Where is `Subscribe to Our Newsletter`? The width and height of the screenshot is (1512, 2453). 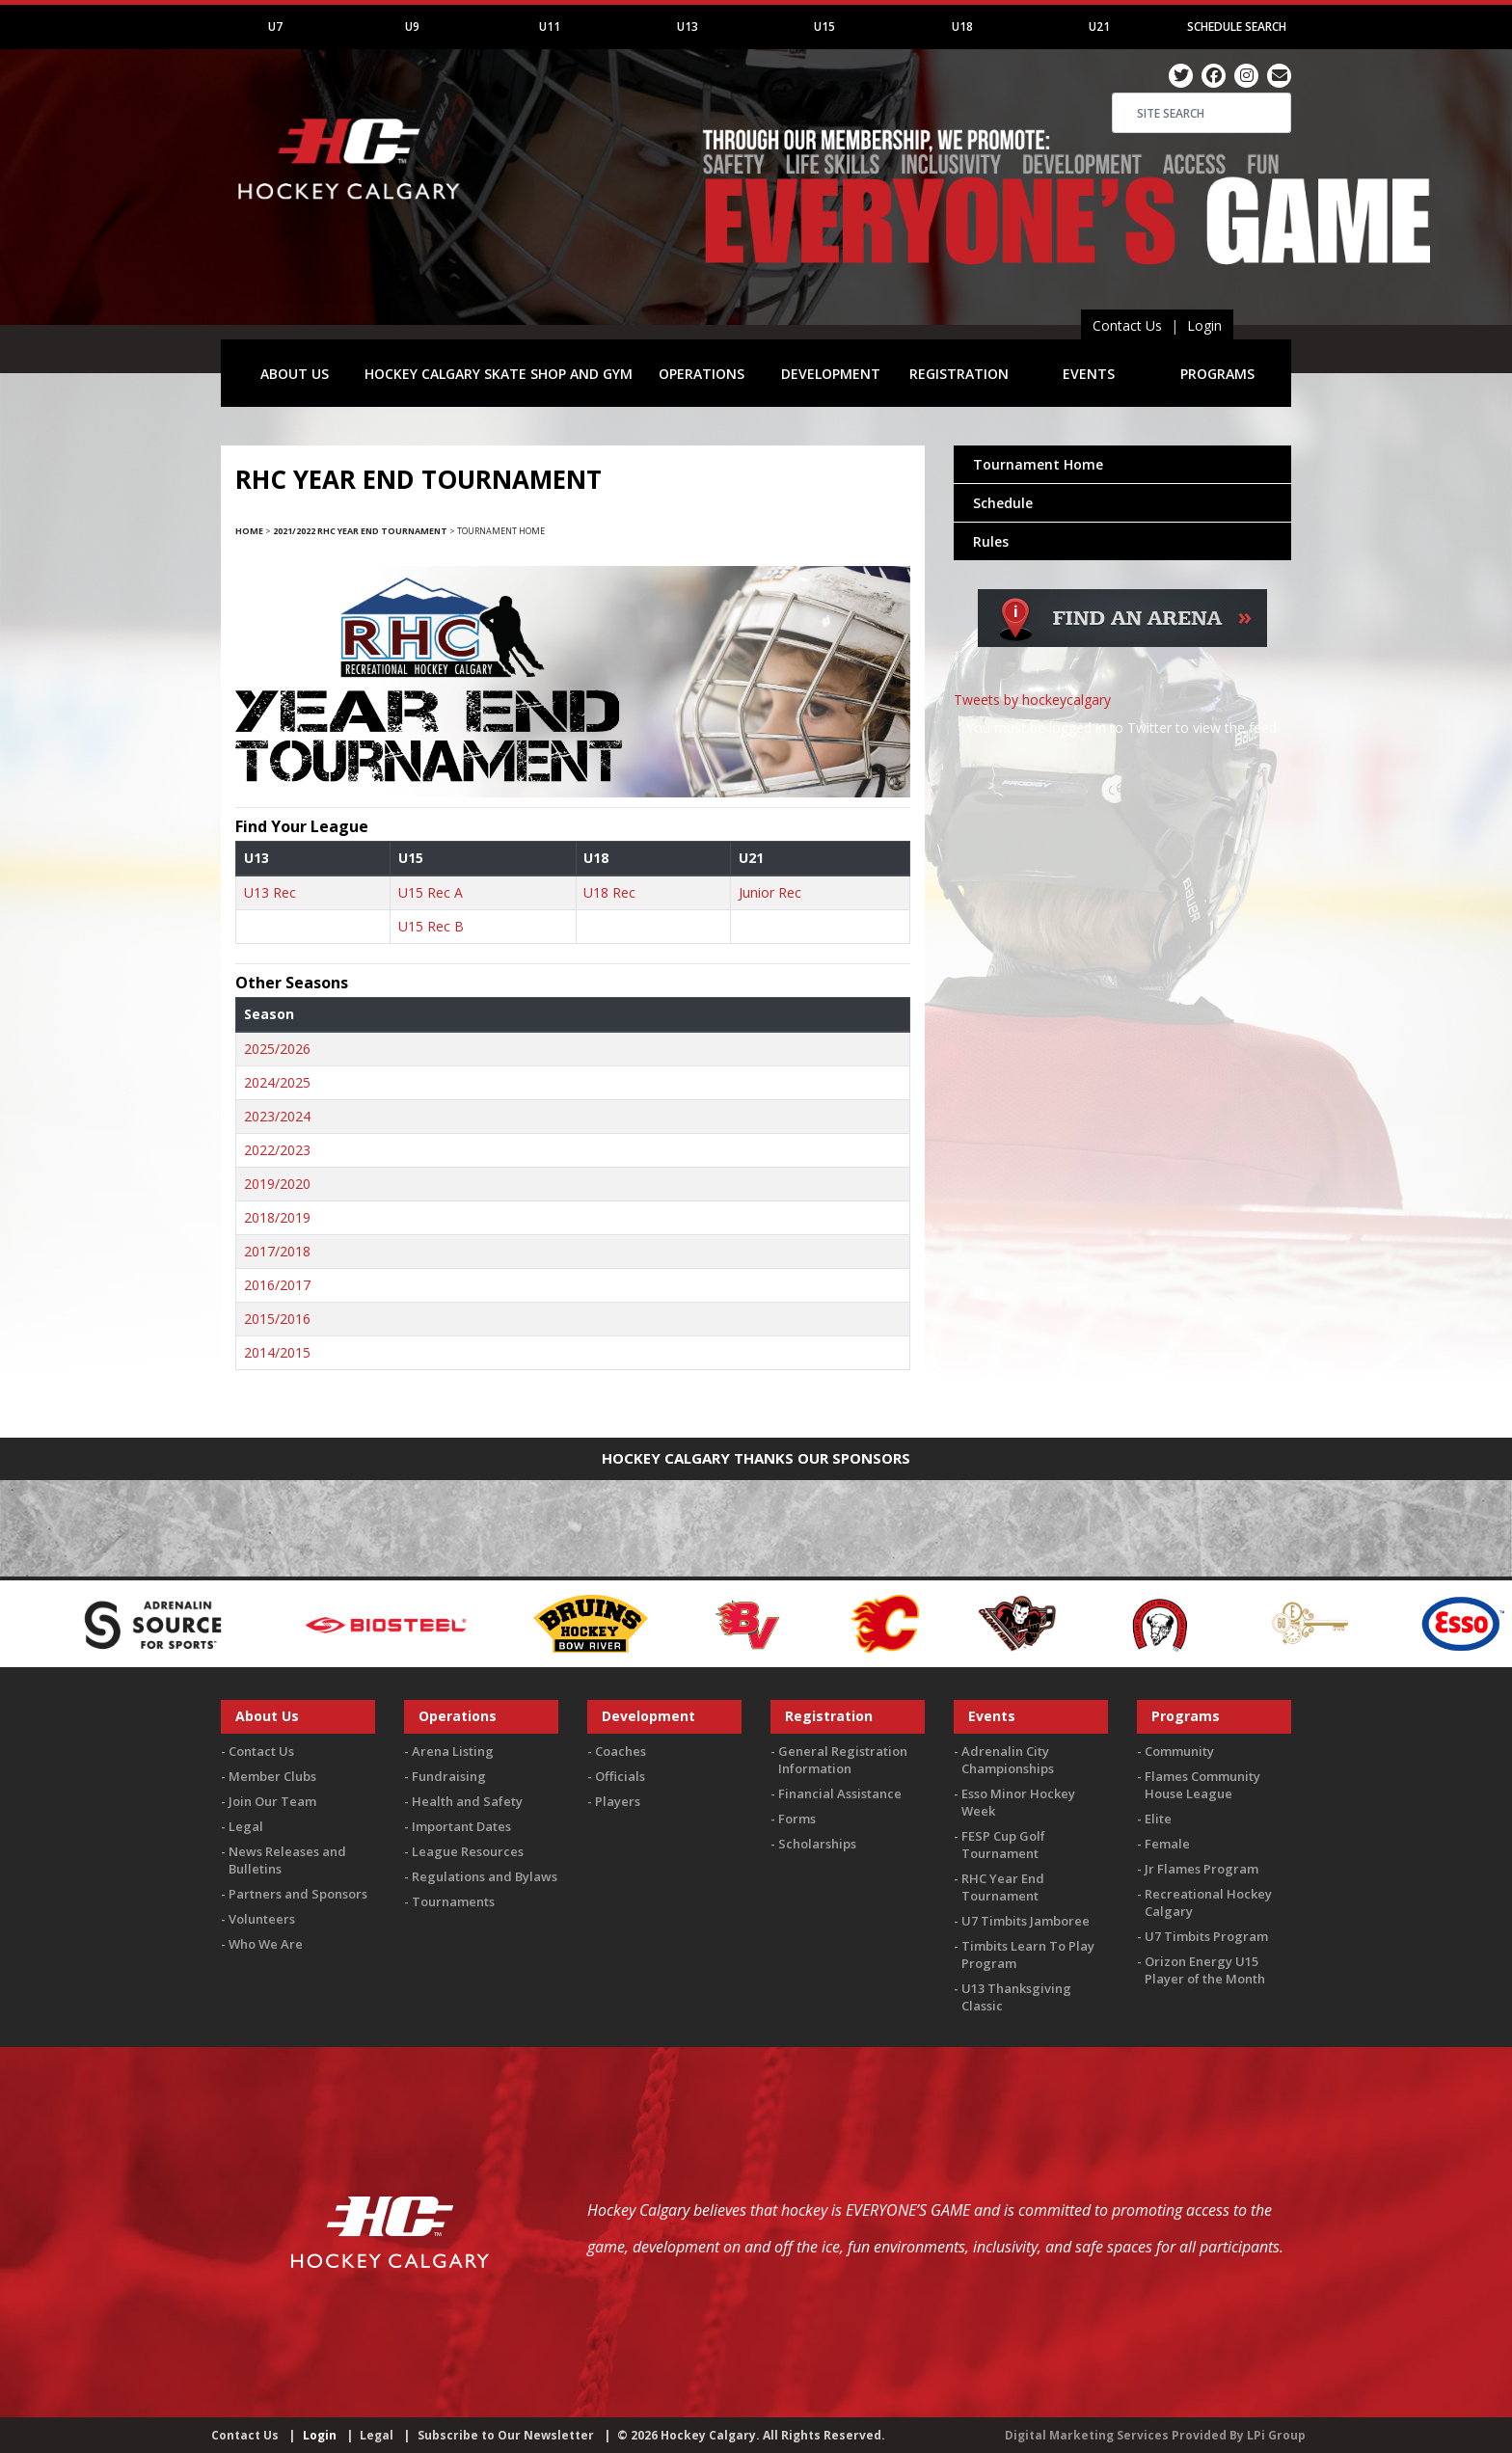 Subscribe to Our Newsletter is located at coordinates (506, 2435).